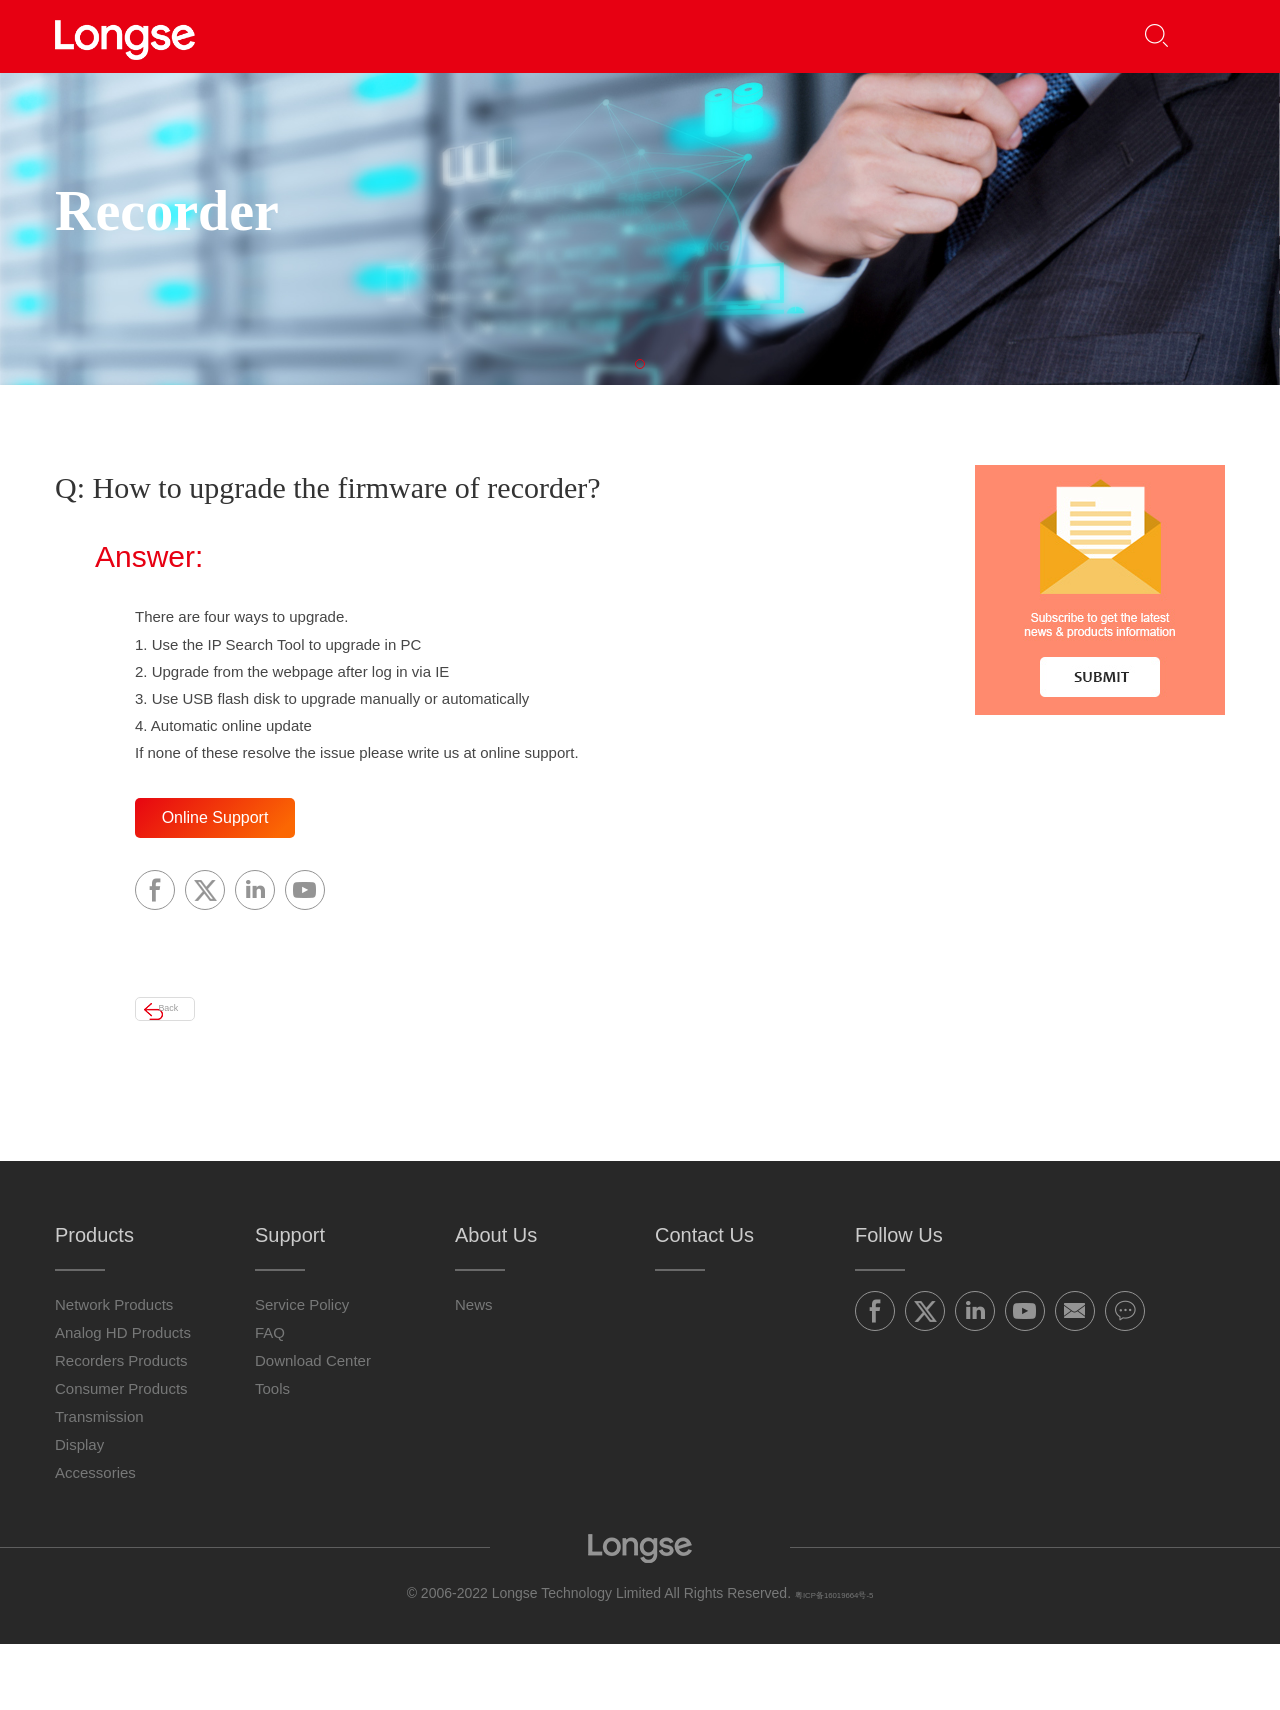 This screenshot has width=1280, height=1710. Describe the element at coordinates (95, 1538) in the screenshot. I see `Accessories` at that location.